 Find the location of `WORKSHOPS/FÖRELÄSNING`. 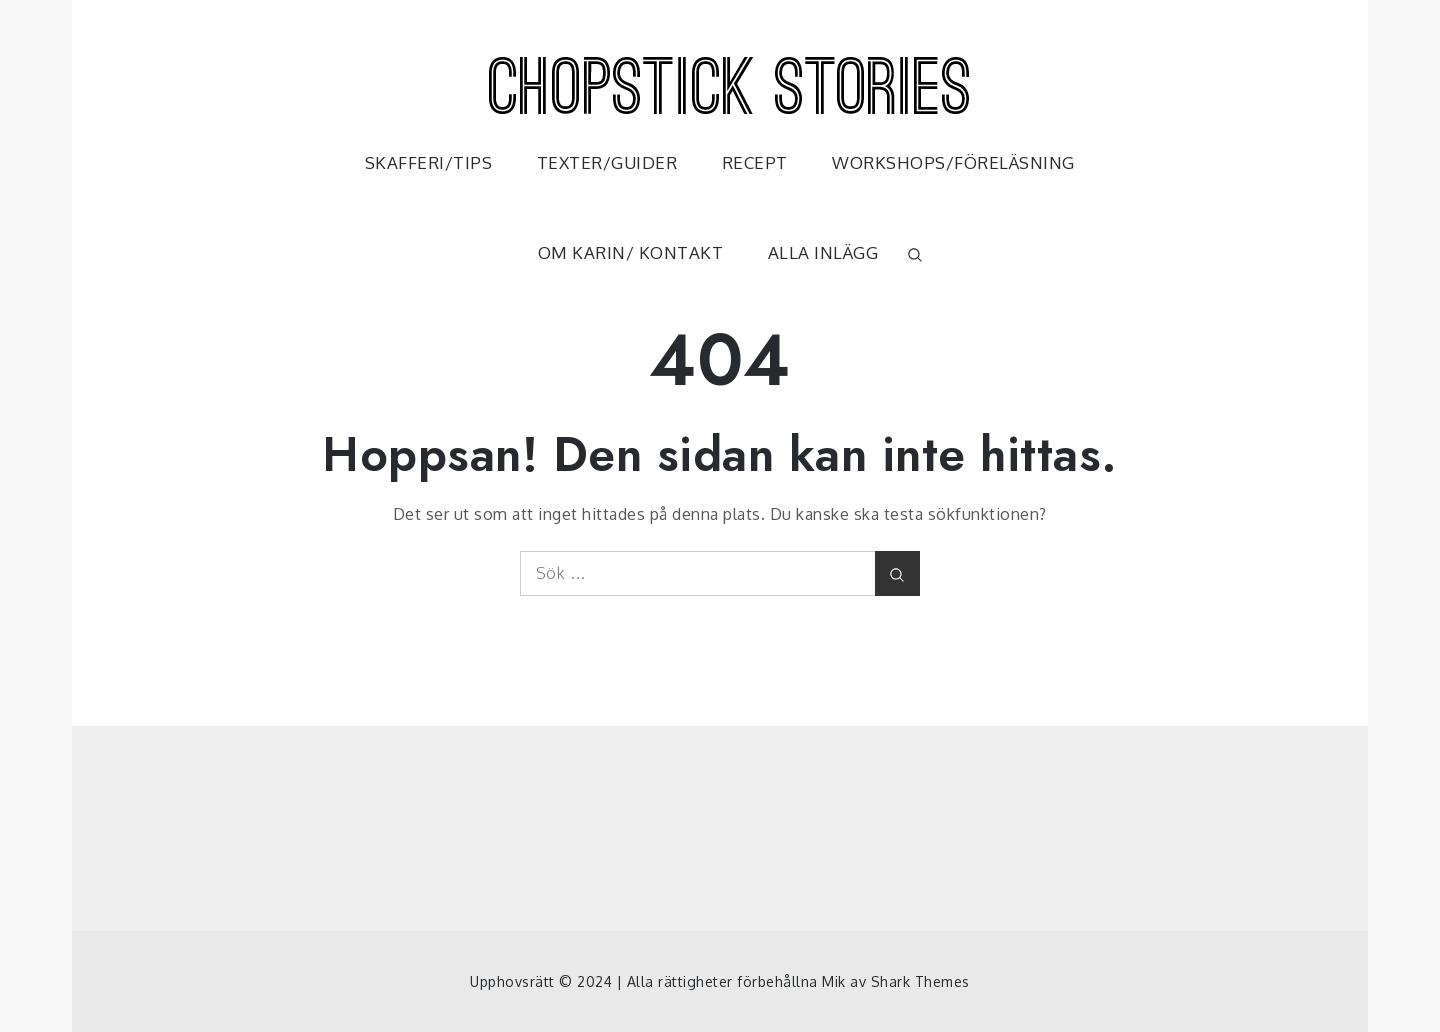

WORKSHOPS/FÖRELÄSNING is located at coordinates (953, 162).